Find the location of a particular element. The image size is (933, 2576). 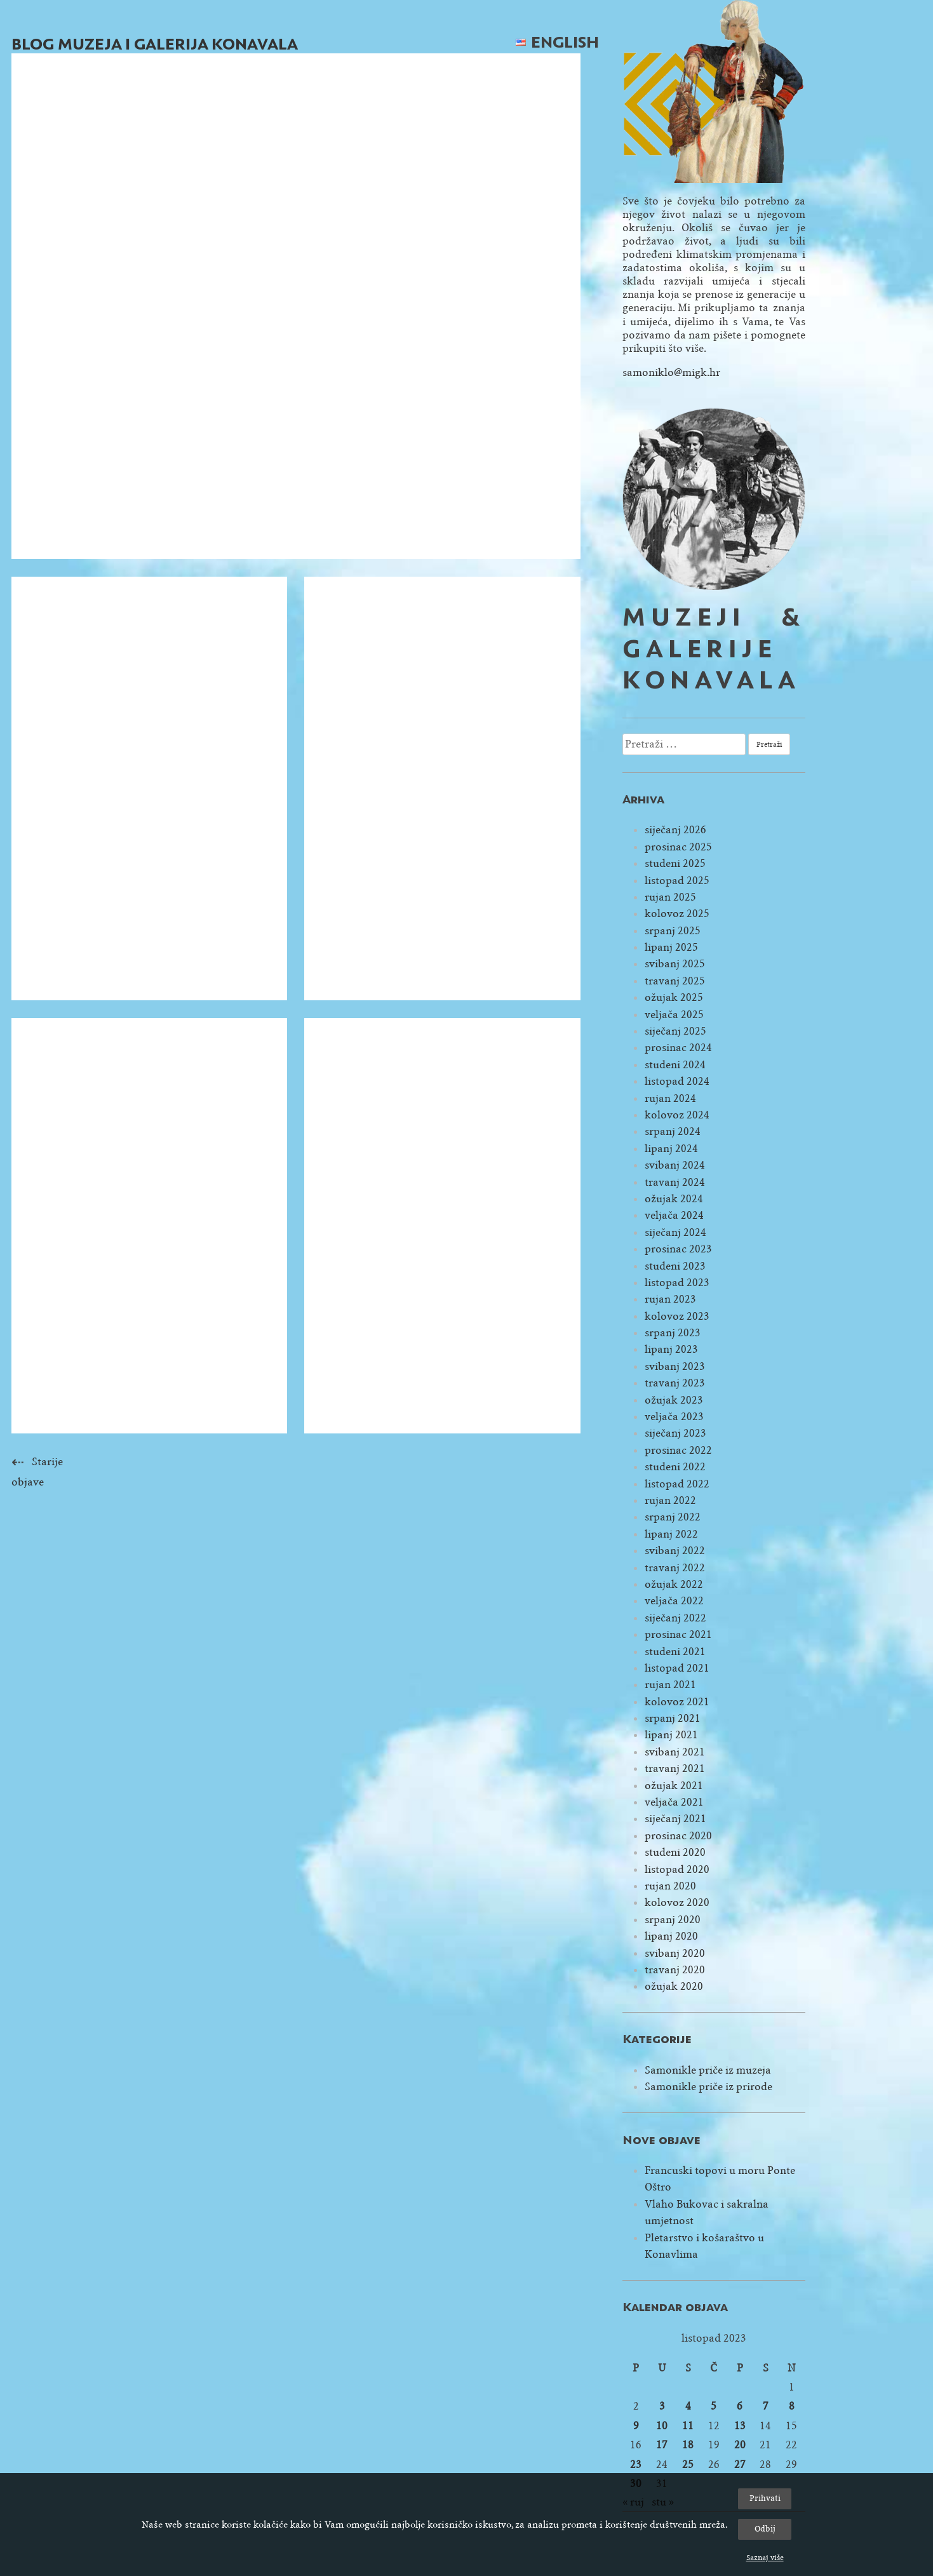

25 [Objave publicirane u 25. October 2023.] is located at coordinates (688, 2464).